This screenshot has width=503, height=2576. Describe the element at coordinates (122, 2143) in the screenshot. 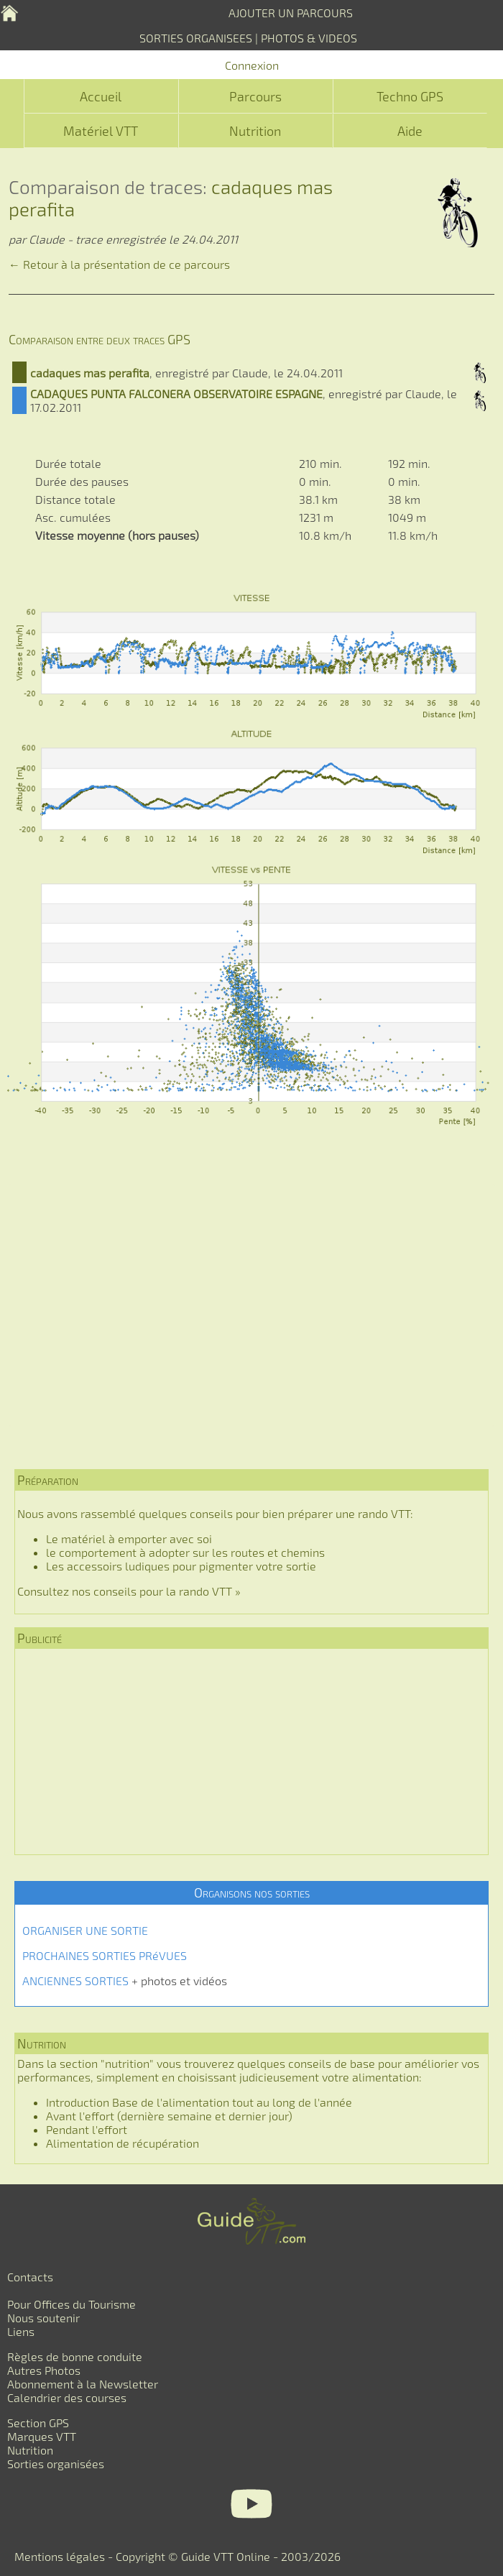

I see `Alimentation de récupération` at that location.